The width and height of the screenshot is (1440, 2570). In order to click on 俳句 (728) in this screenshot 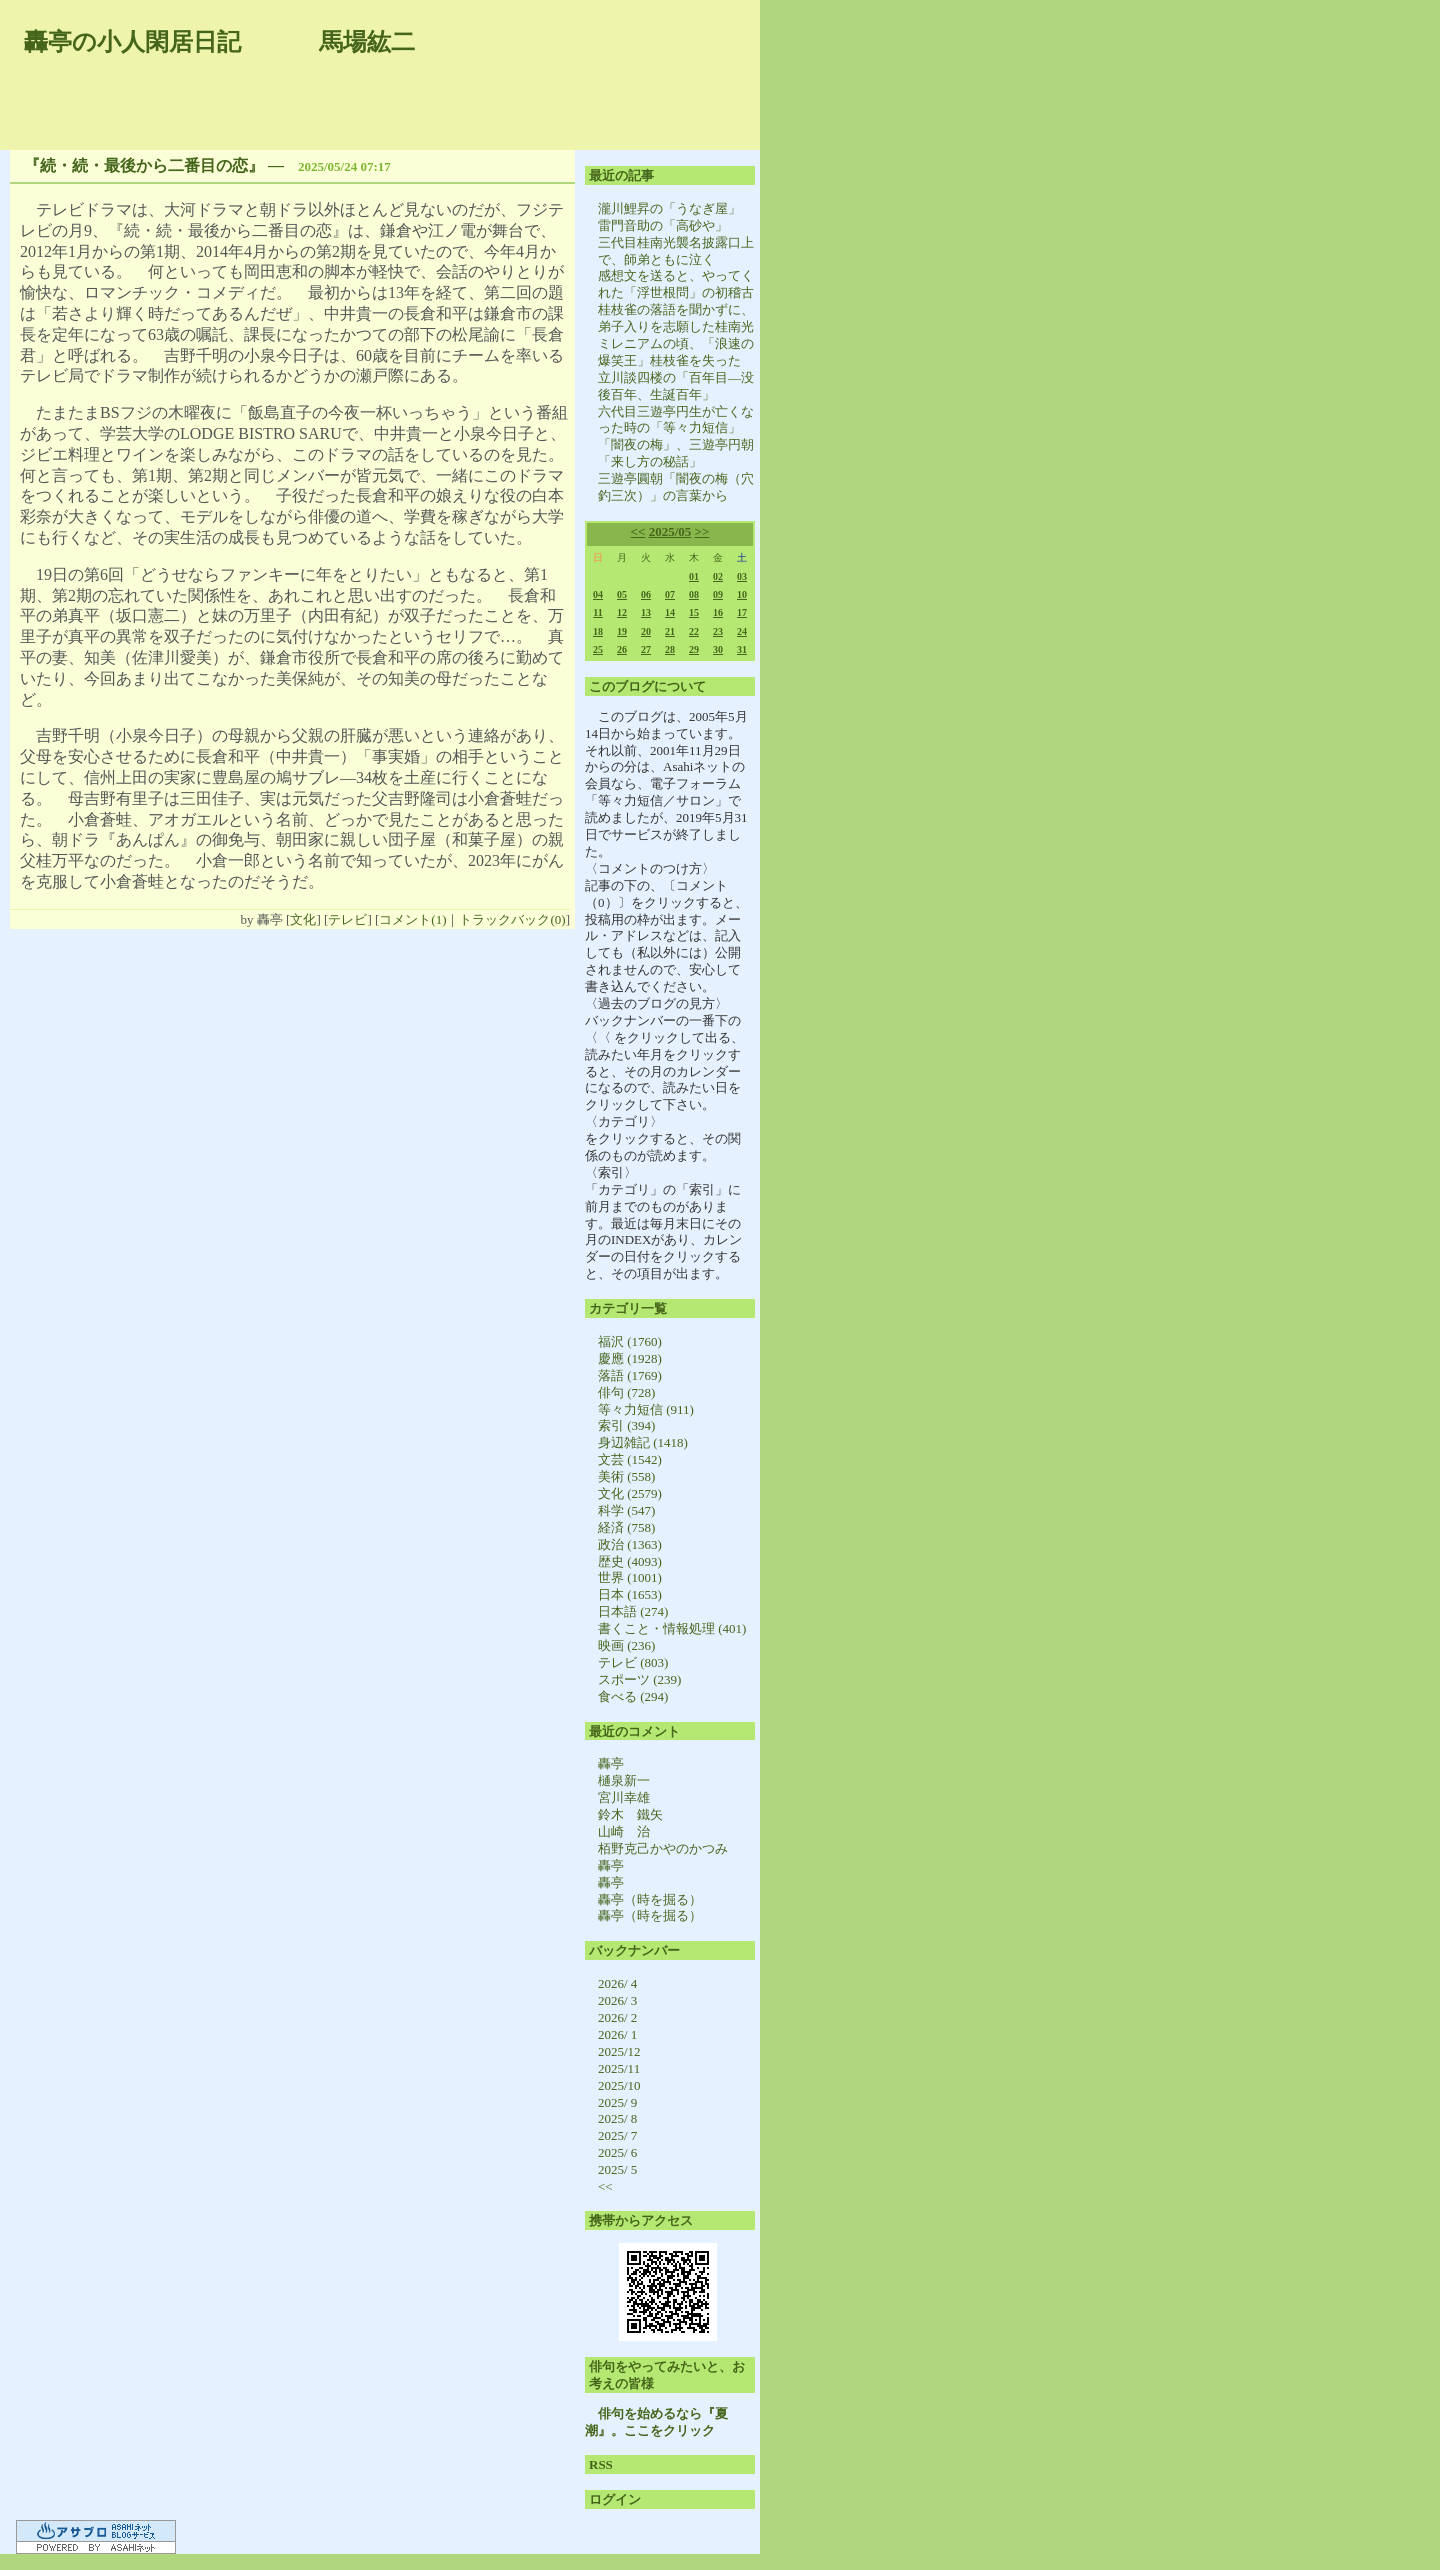, I will do `click(626, 1392)`.